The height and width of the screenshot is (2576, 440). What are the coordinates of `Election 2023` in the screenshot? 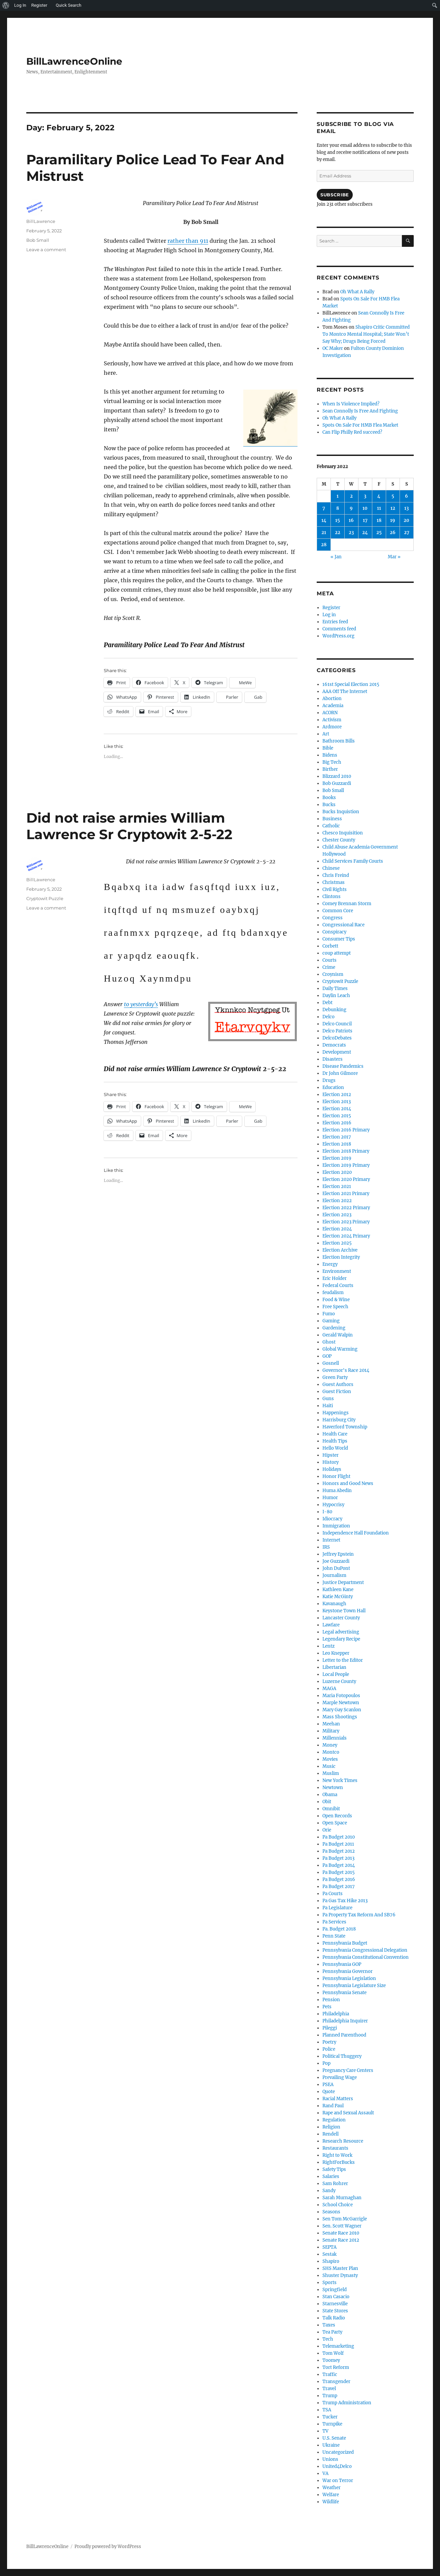 It's located at (336, 1215).